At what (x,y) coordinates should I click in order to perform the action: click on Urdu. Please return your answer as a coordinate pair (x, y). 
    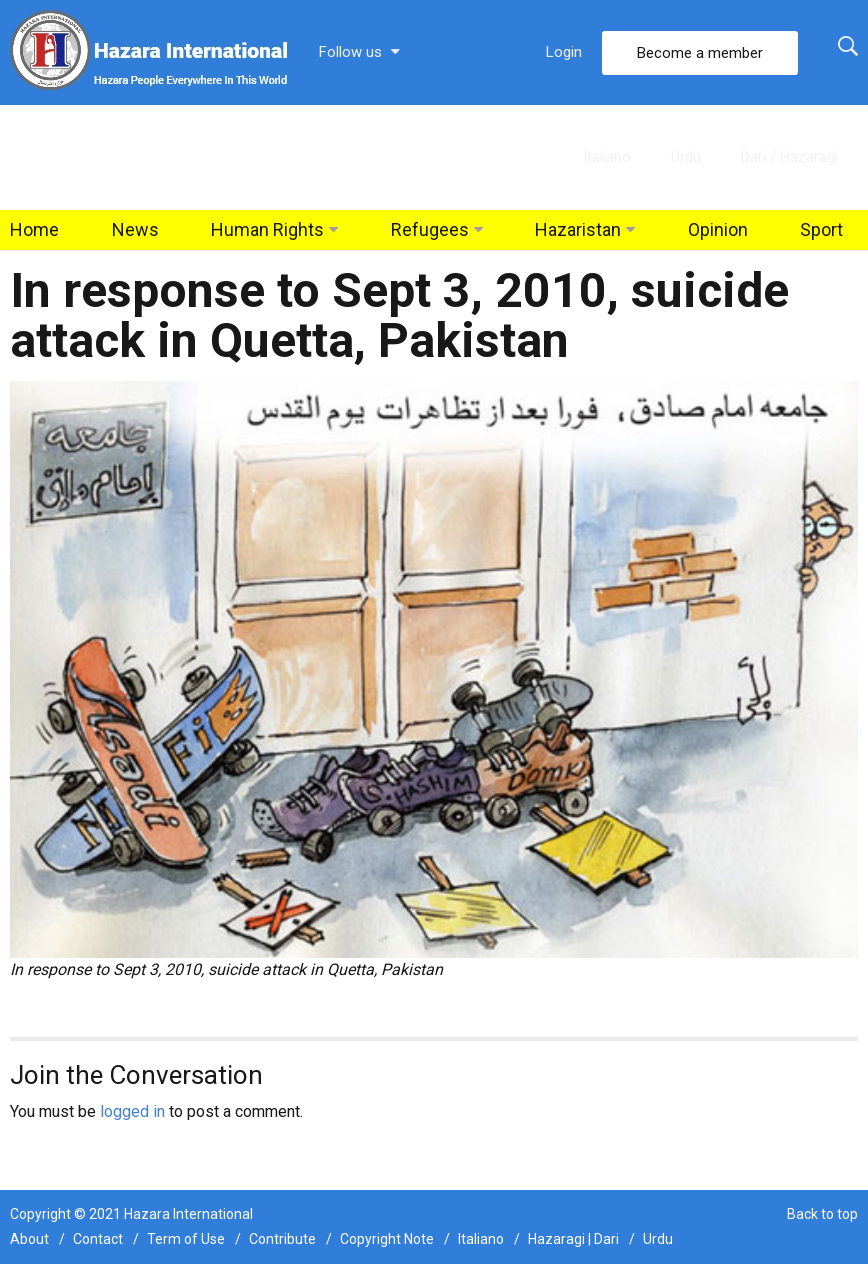
    Looking at the image, I should click on (686, 157).